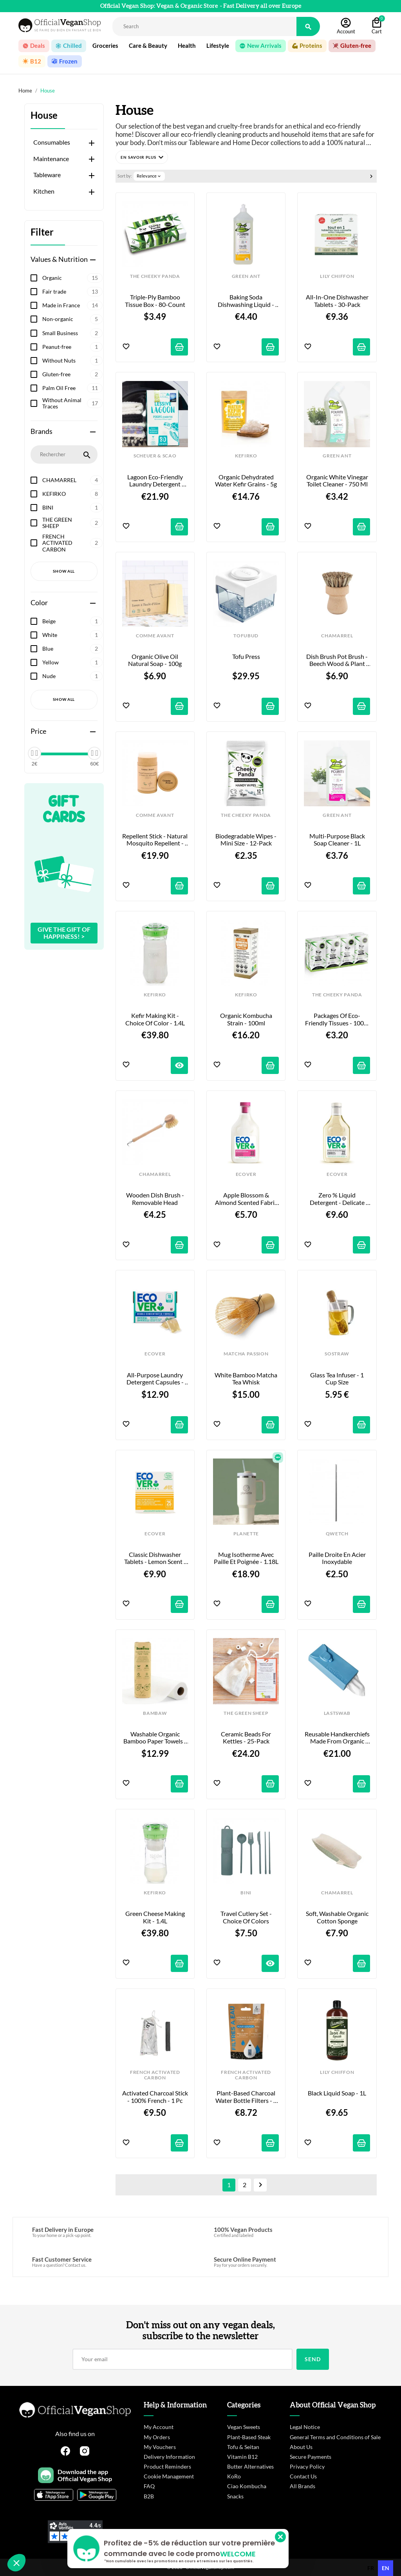 This screenshot has height=2576, width=401. I want to click on ECOVER, so click(246, 1174).